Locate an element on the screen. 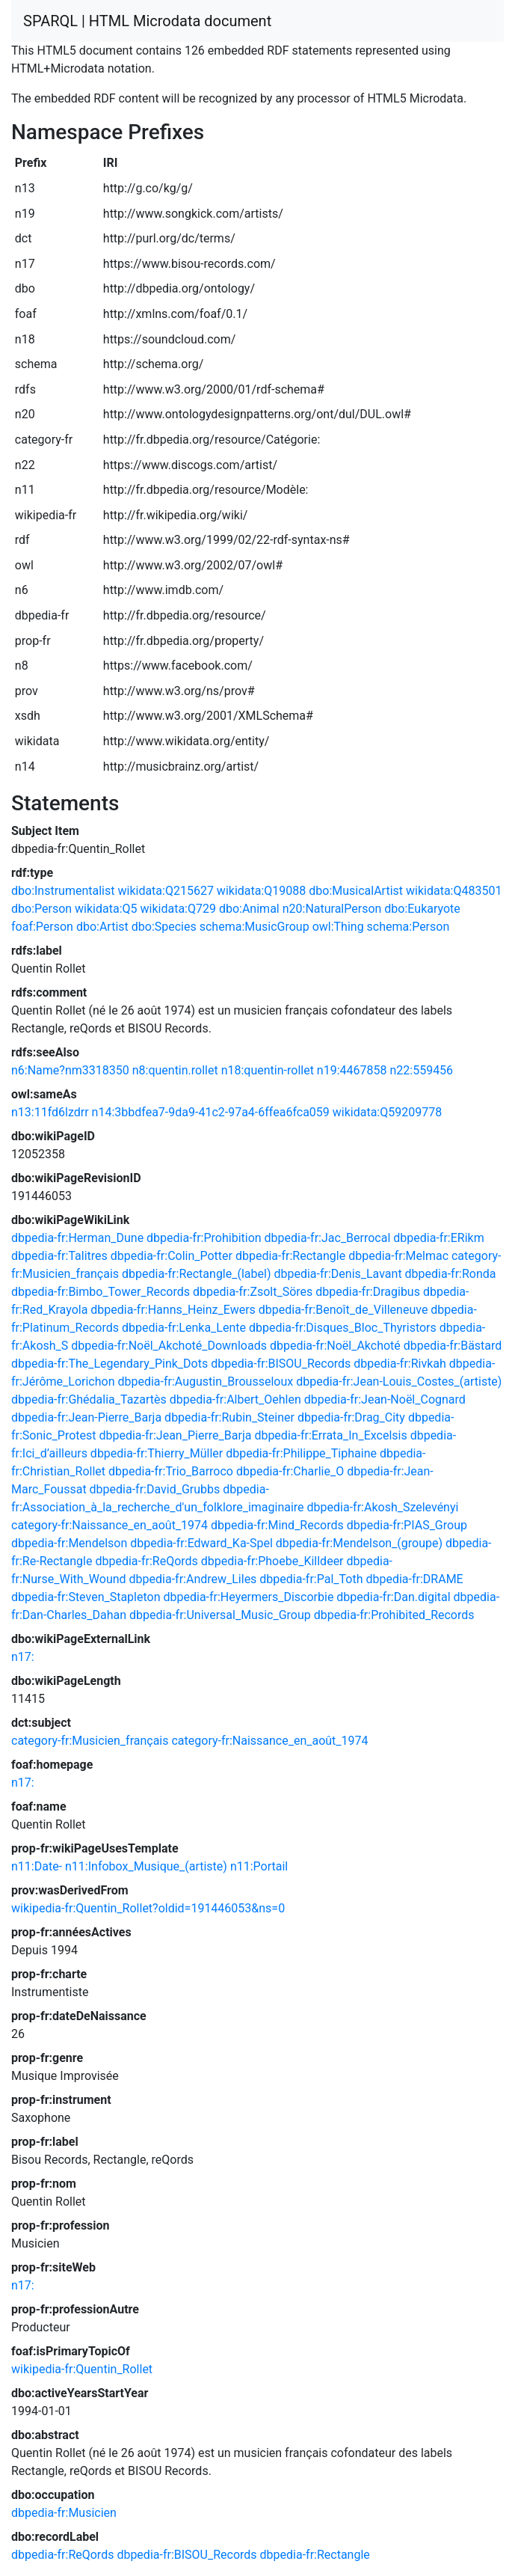  dbpedia-fr:Noël_Akchoté is located at coordinates (335, 1346).